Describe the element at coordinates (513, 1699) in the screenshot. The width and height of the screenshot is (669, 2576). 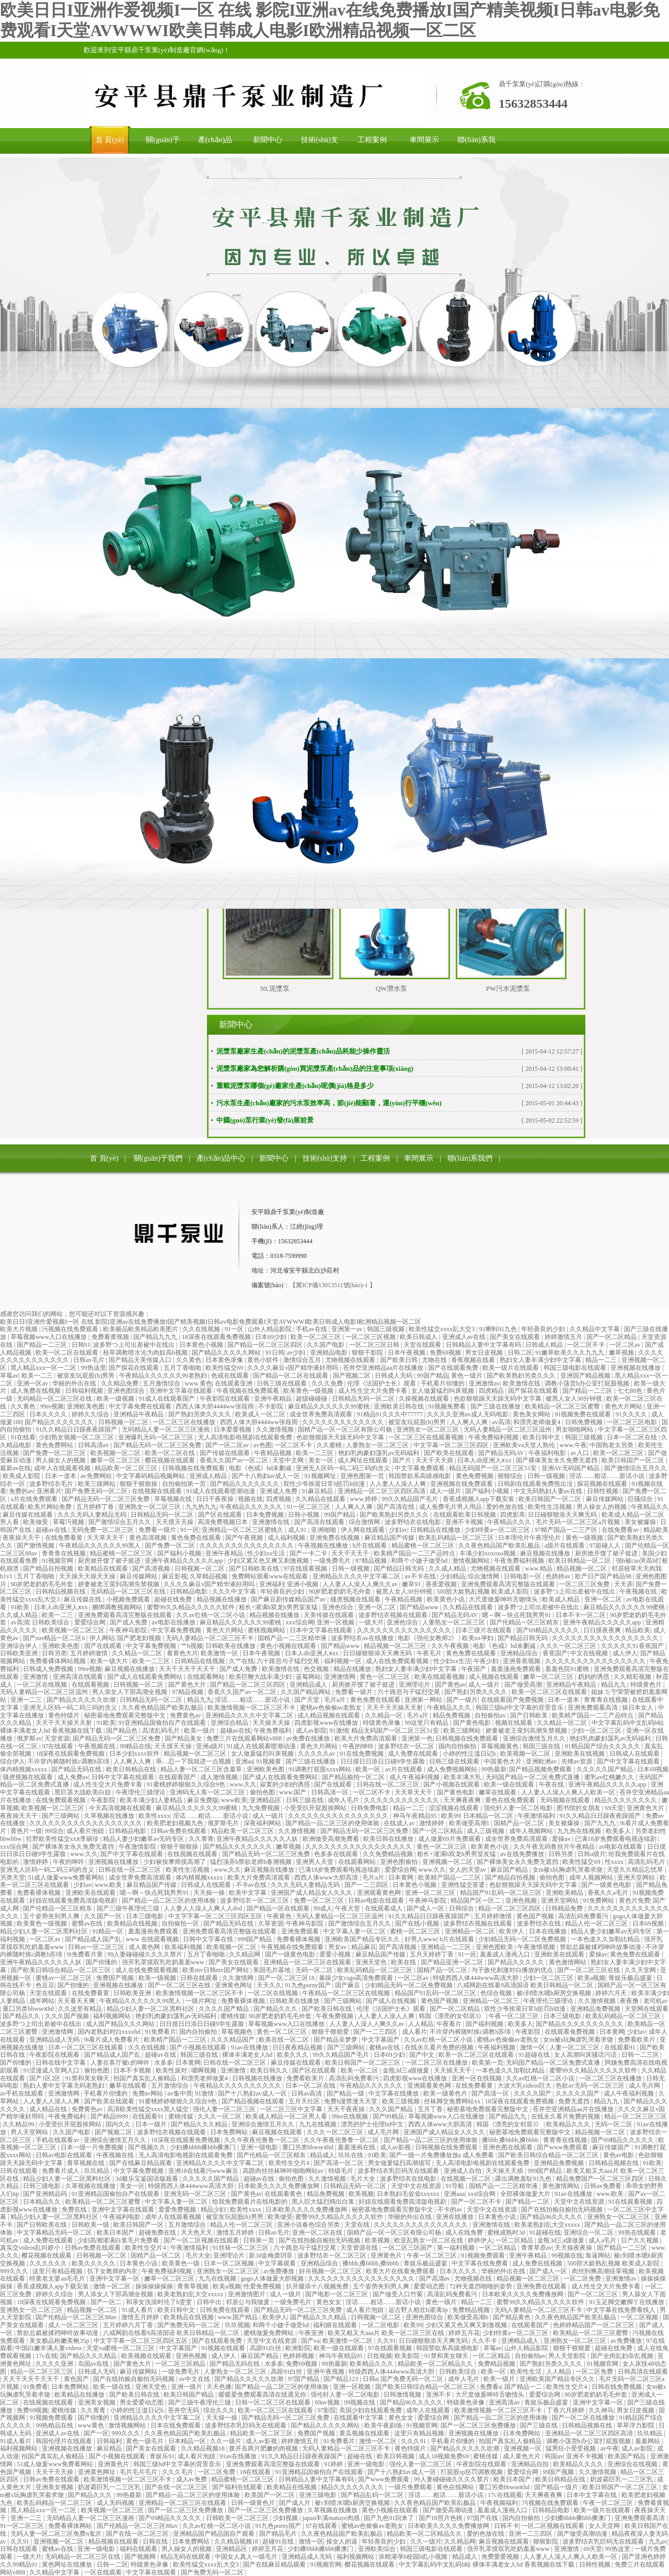
I see `在线观看国产免费视频` at that location.